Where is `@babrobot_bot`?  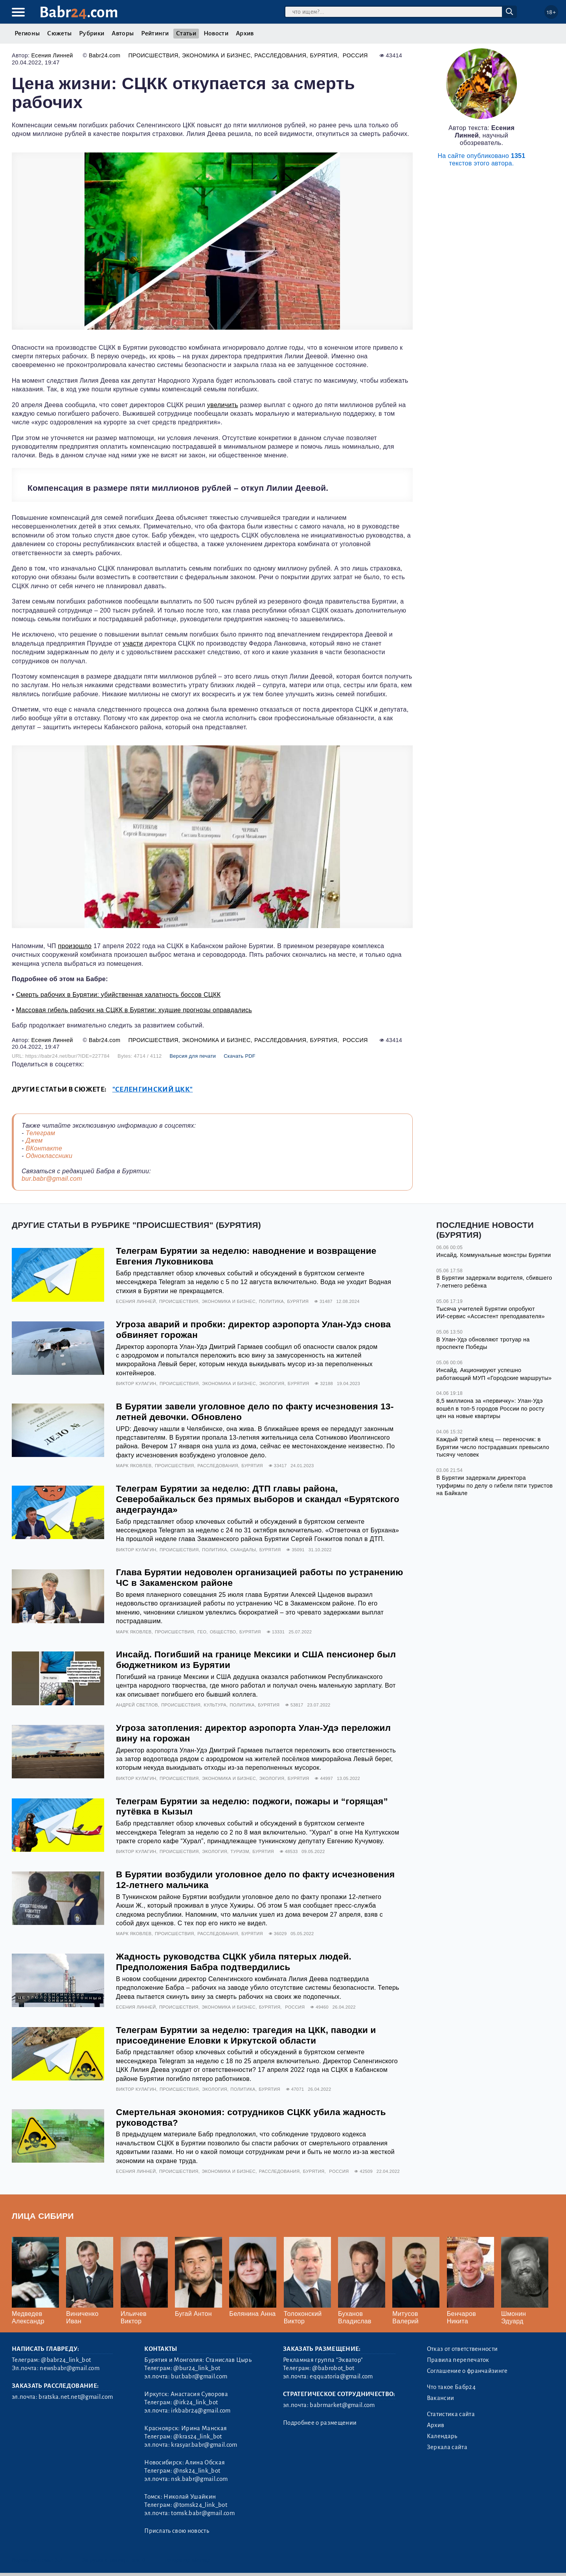
@babrobot_bot is located at coordinates (333, 2368).